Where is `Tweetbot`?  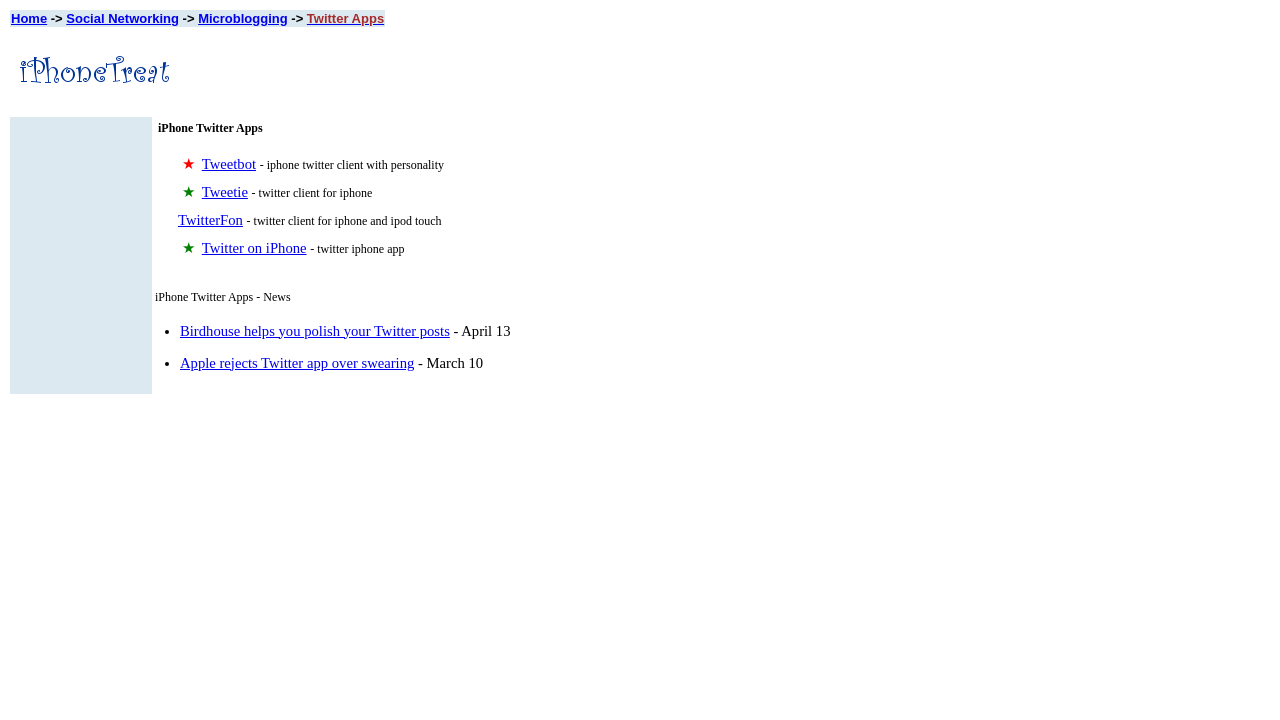
Tweetbot is located at coordinates (229, 164).